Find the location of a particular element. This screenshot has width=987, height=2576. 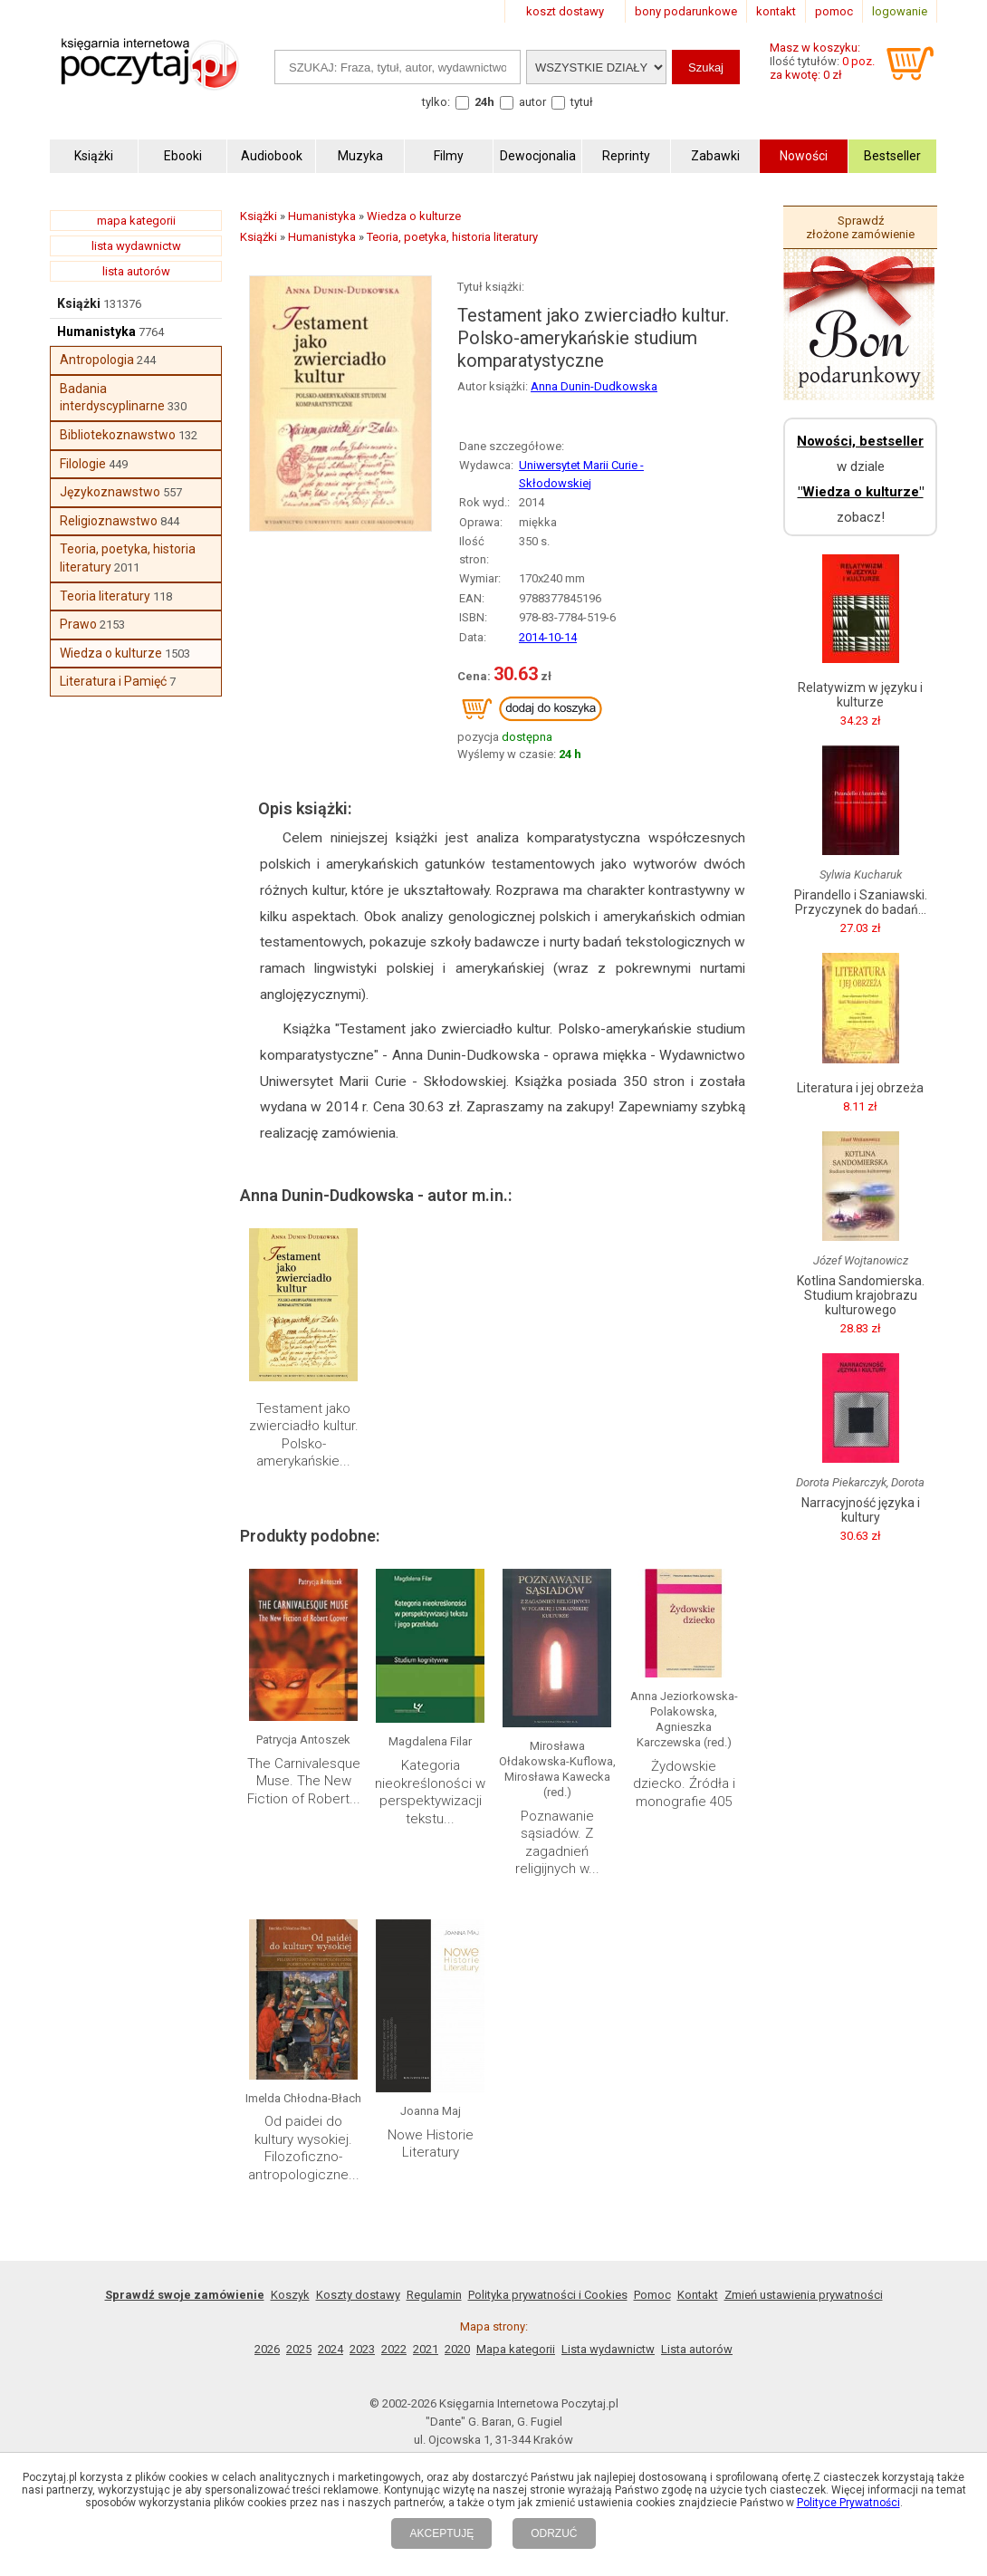

2022 is located at coordinates (394, 2349).